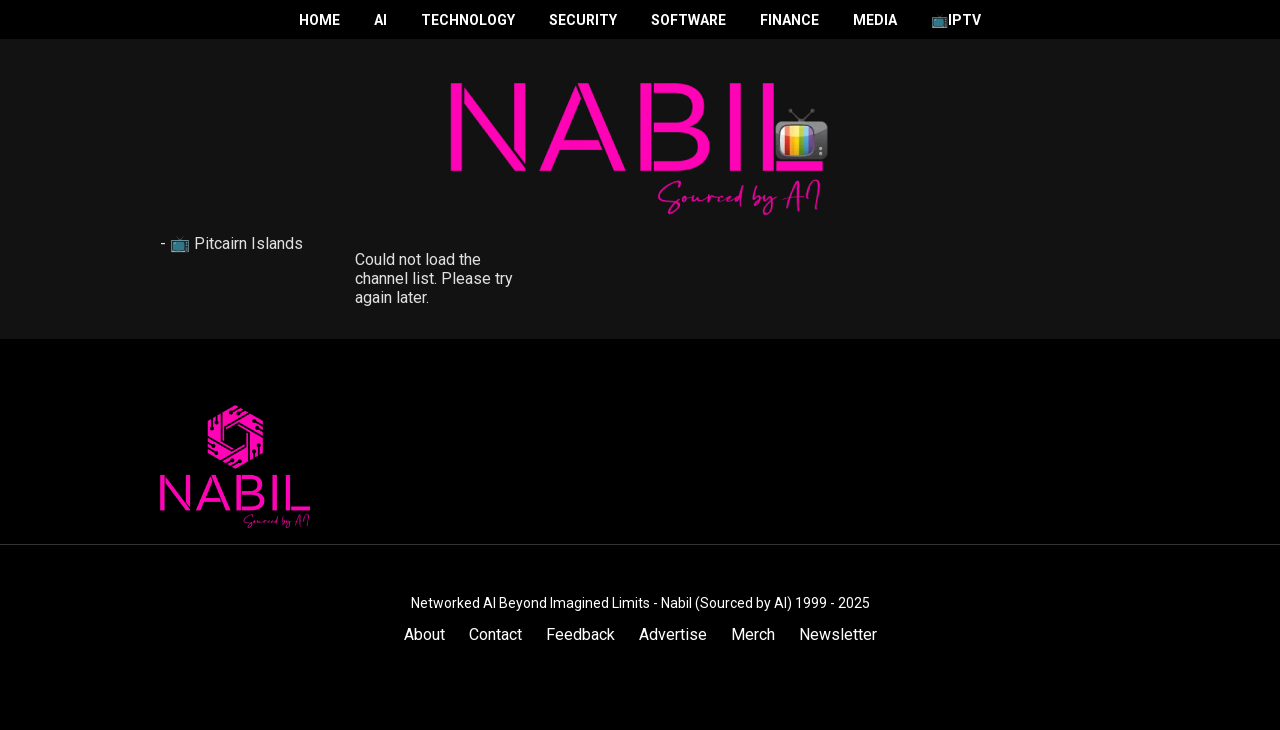  What do you see at coordinates (838, 634) in the screenshot?
I see `Newsletter` at bounding box center [838, 634].